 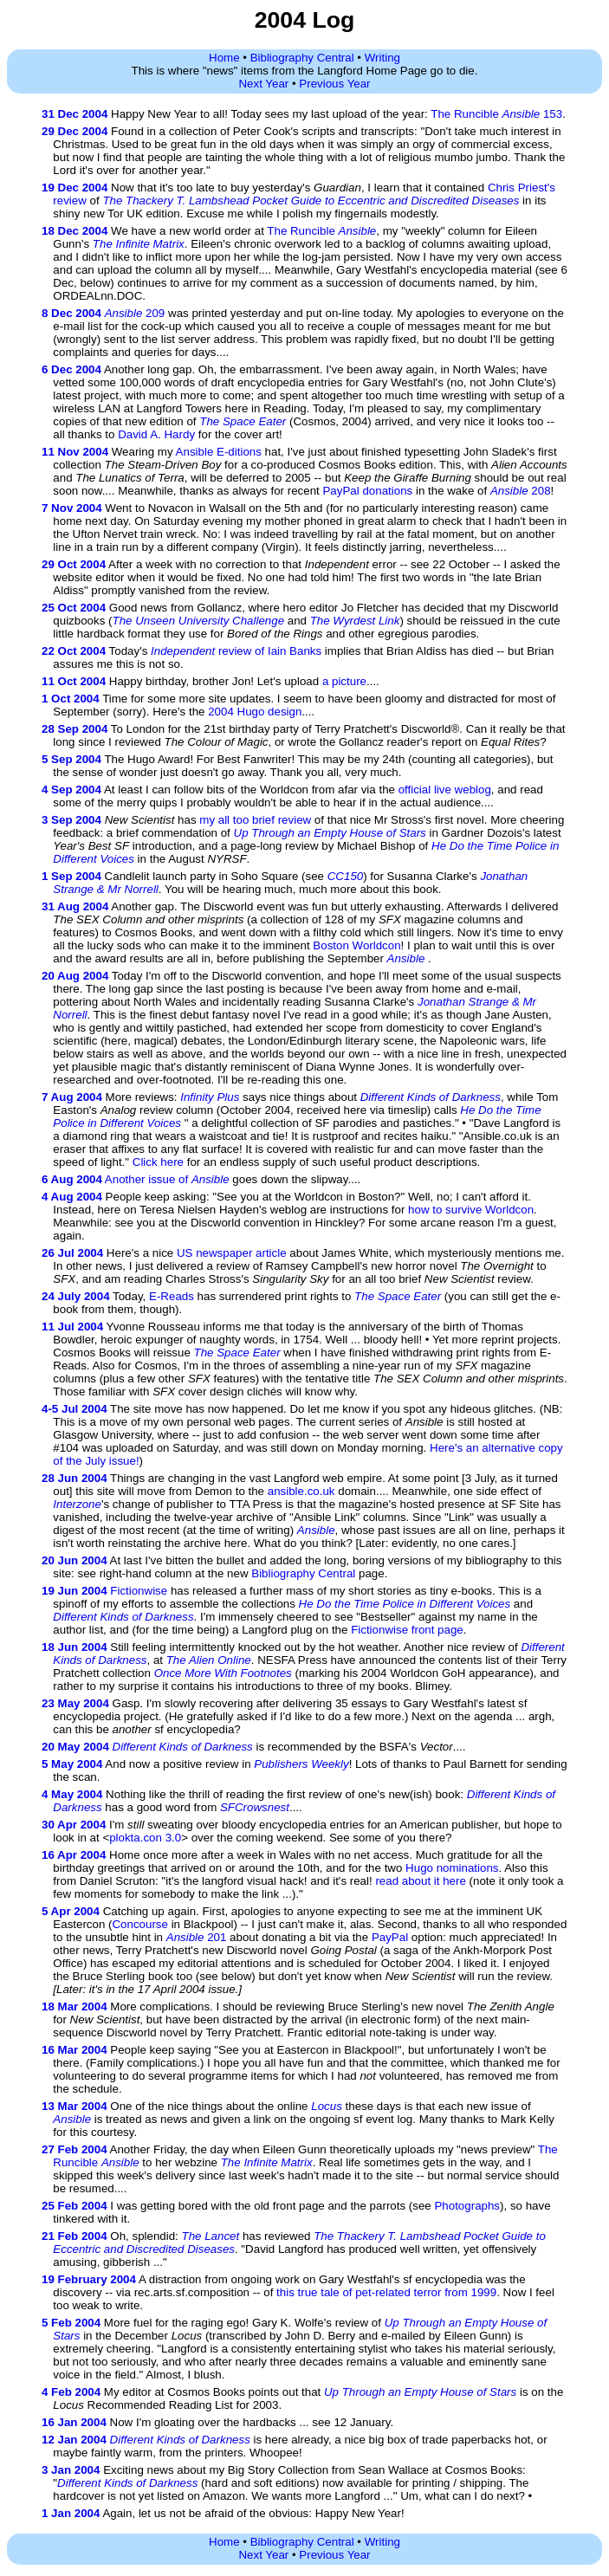 I want to click on ansible.co.uk, so click(x=301, y=1491).